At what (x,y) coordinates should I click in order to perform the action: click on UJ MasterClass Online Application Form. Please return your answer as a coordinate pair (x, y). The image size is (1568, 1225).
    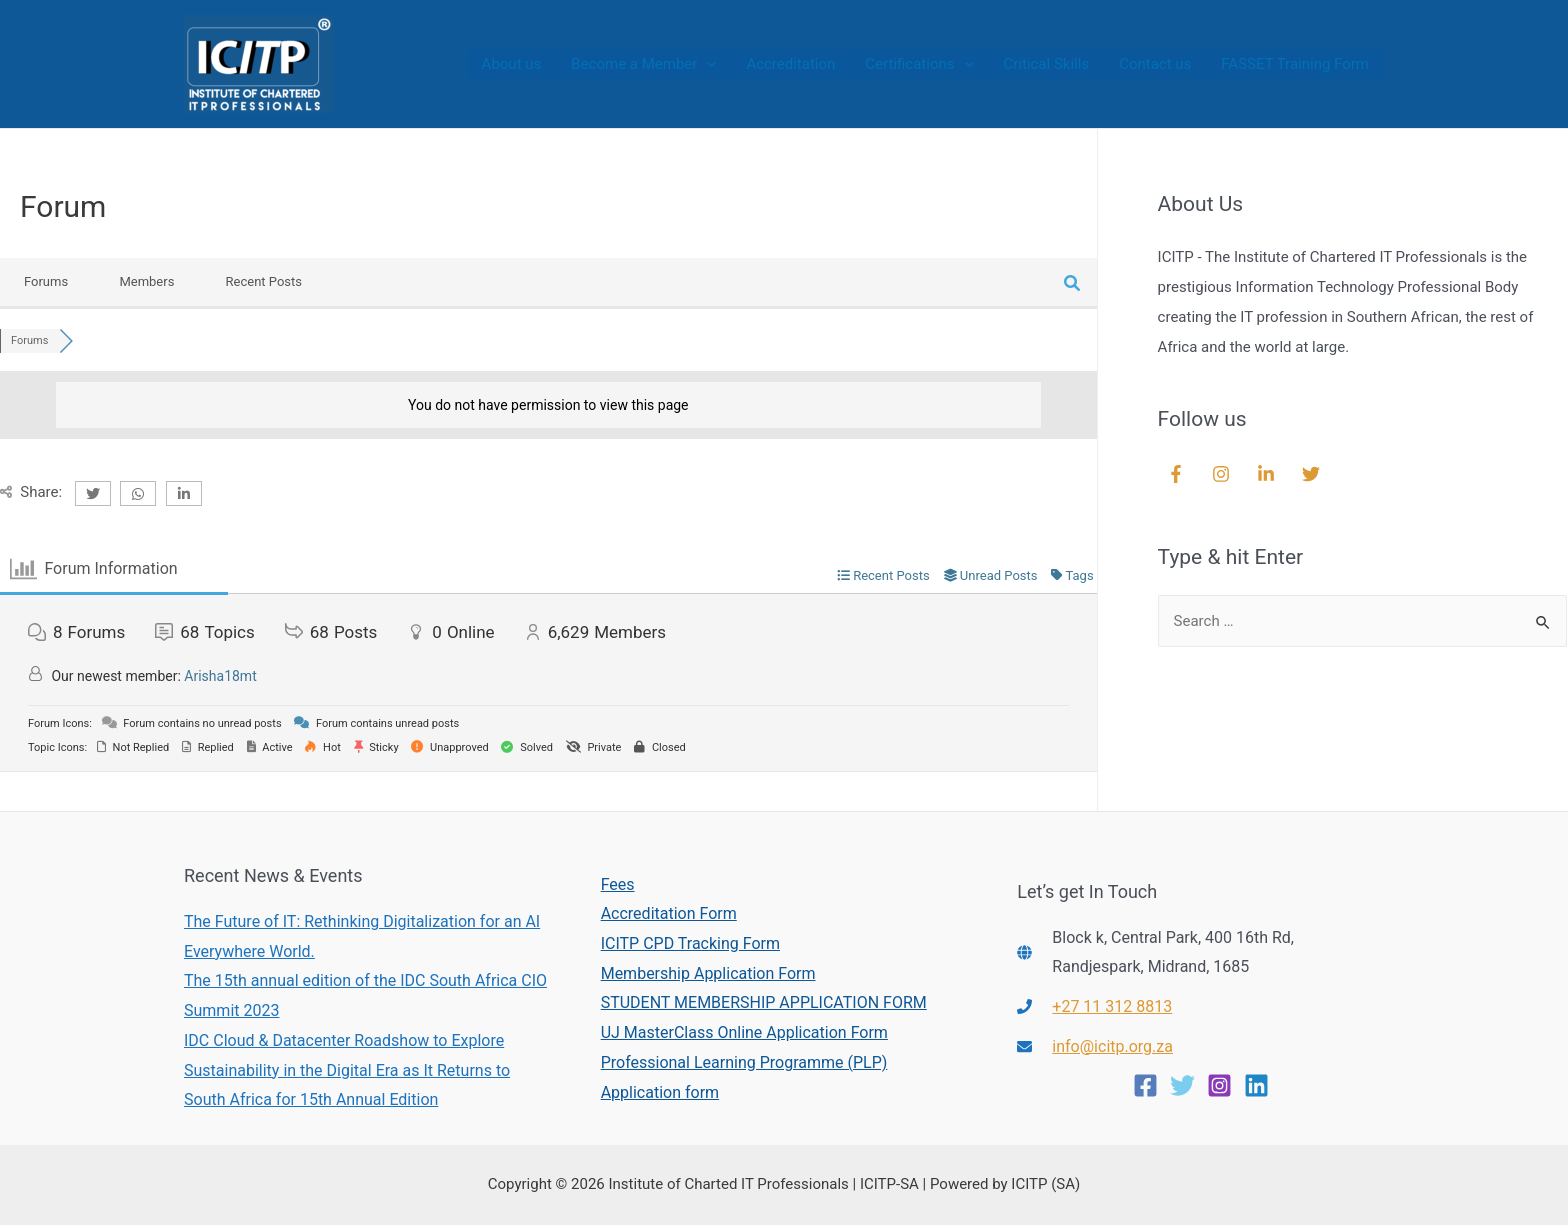
    Looking at the image, I should click on (744, 1032).